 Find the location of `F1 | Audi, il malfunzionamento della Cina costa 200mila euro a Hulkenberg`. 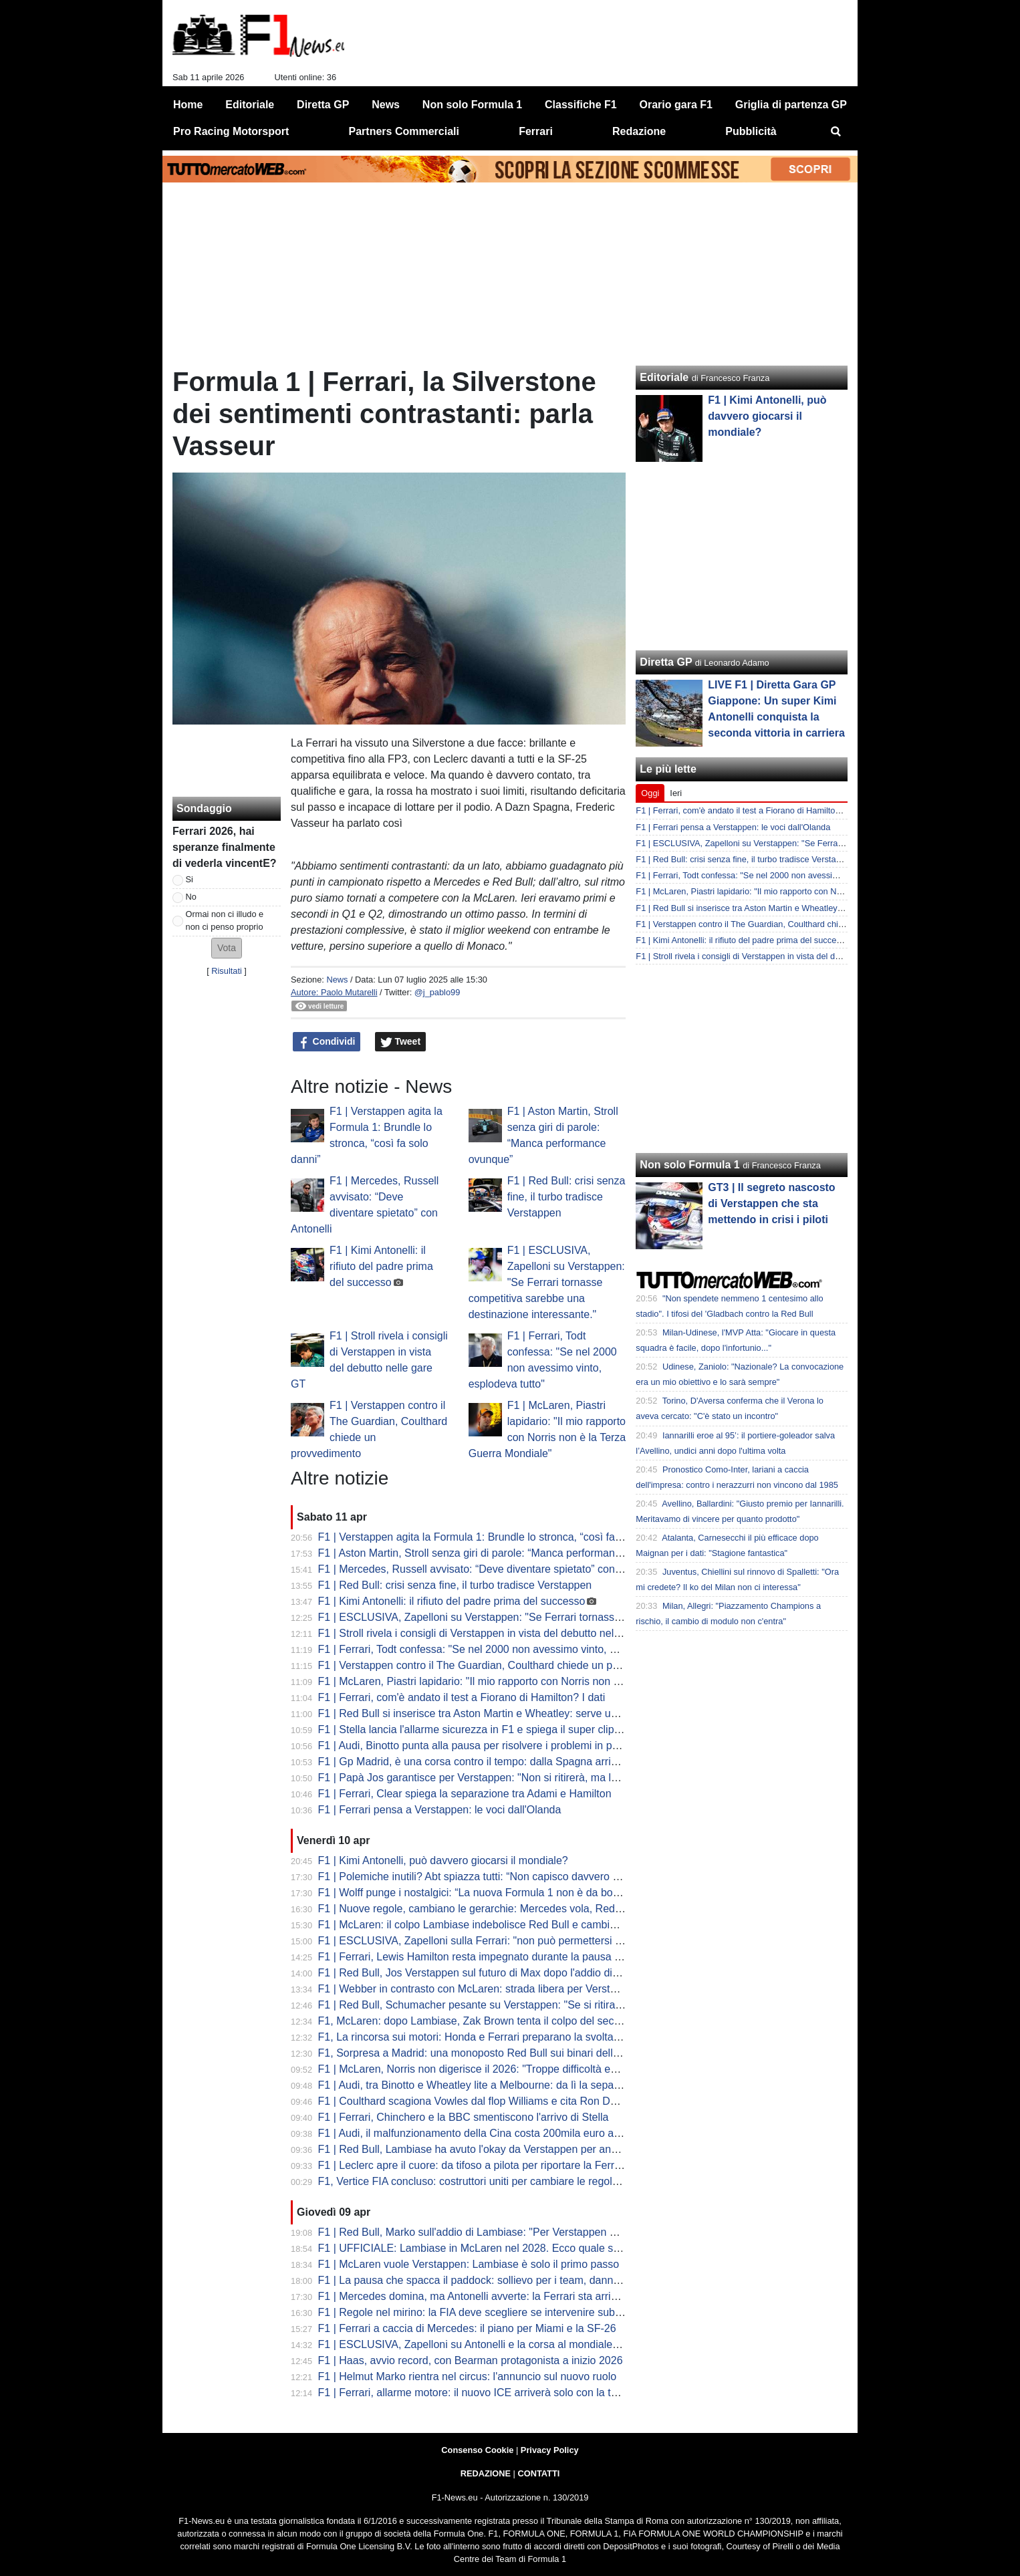

F1 | Audi, il malfunzionamento della Cina costa 200mila euro a Hulkenberg is located at coordinates (495, 2133).